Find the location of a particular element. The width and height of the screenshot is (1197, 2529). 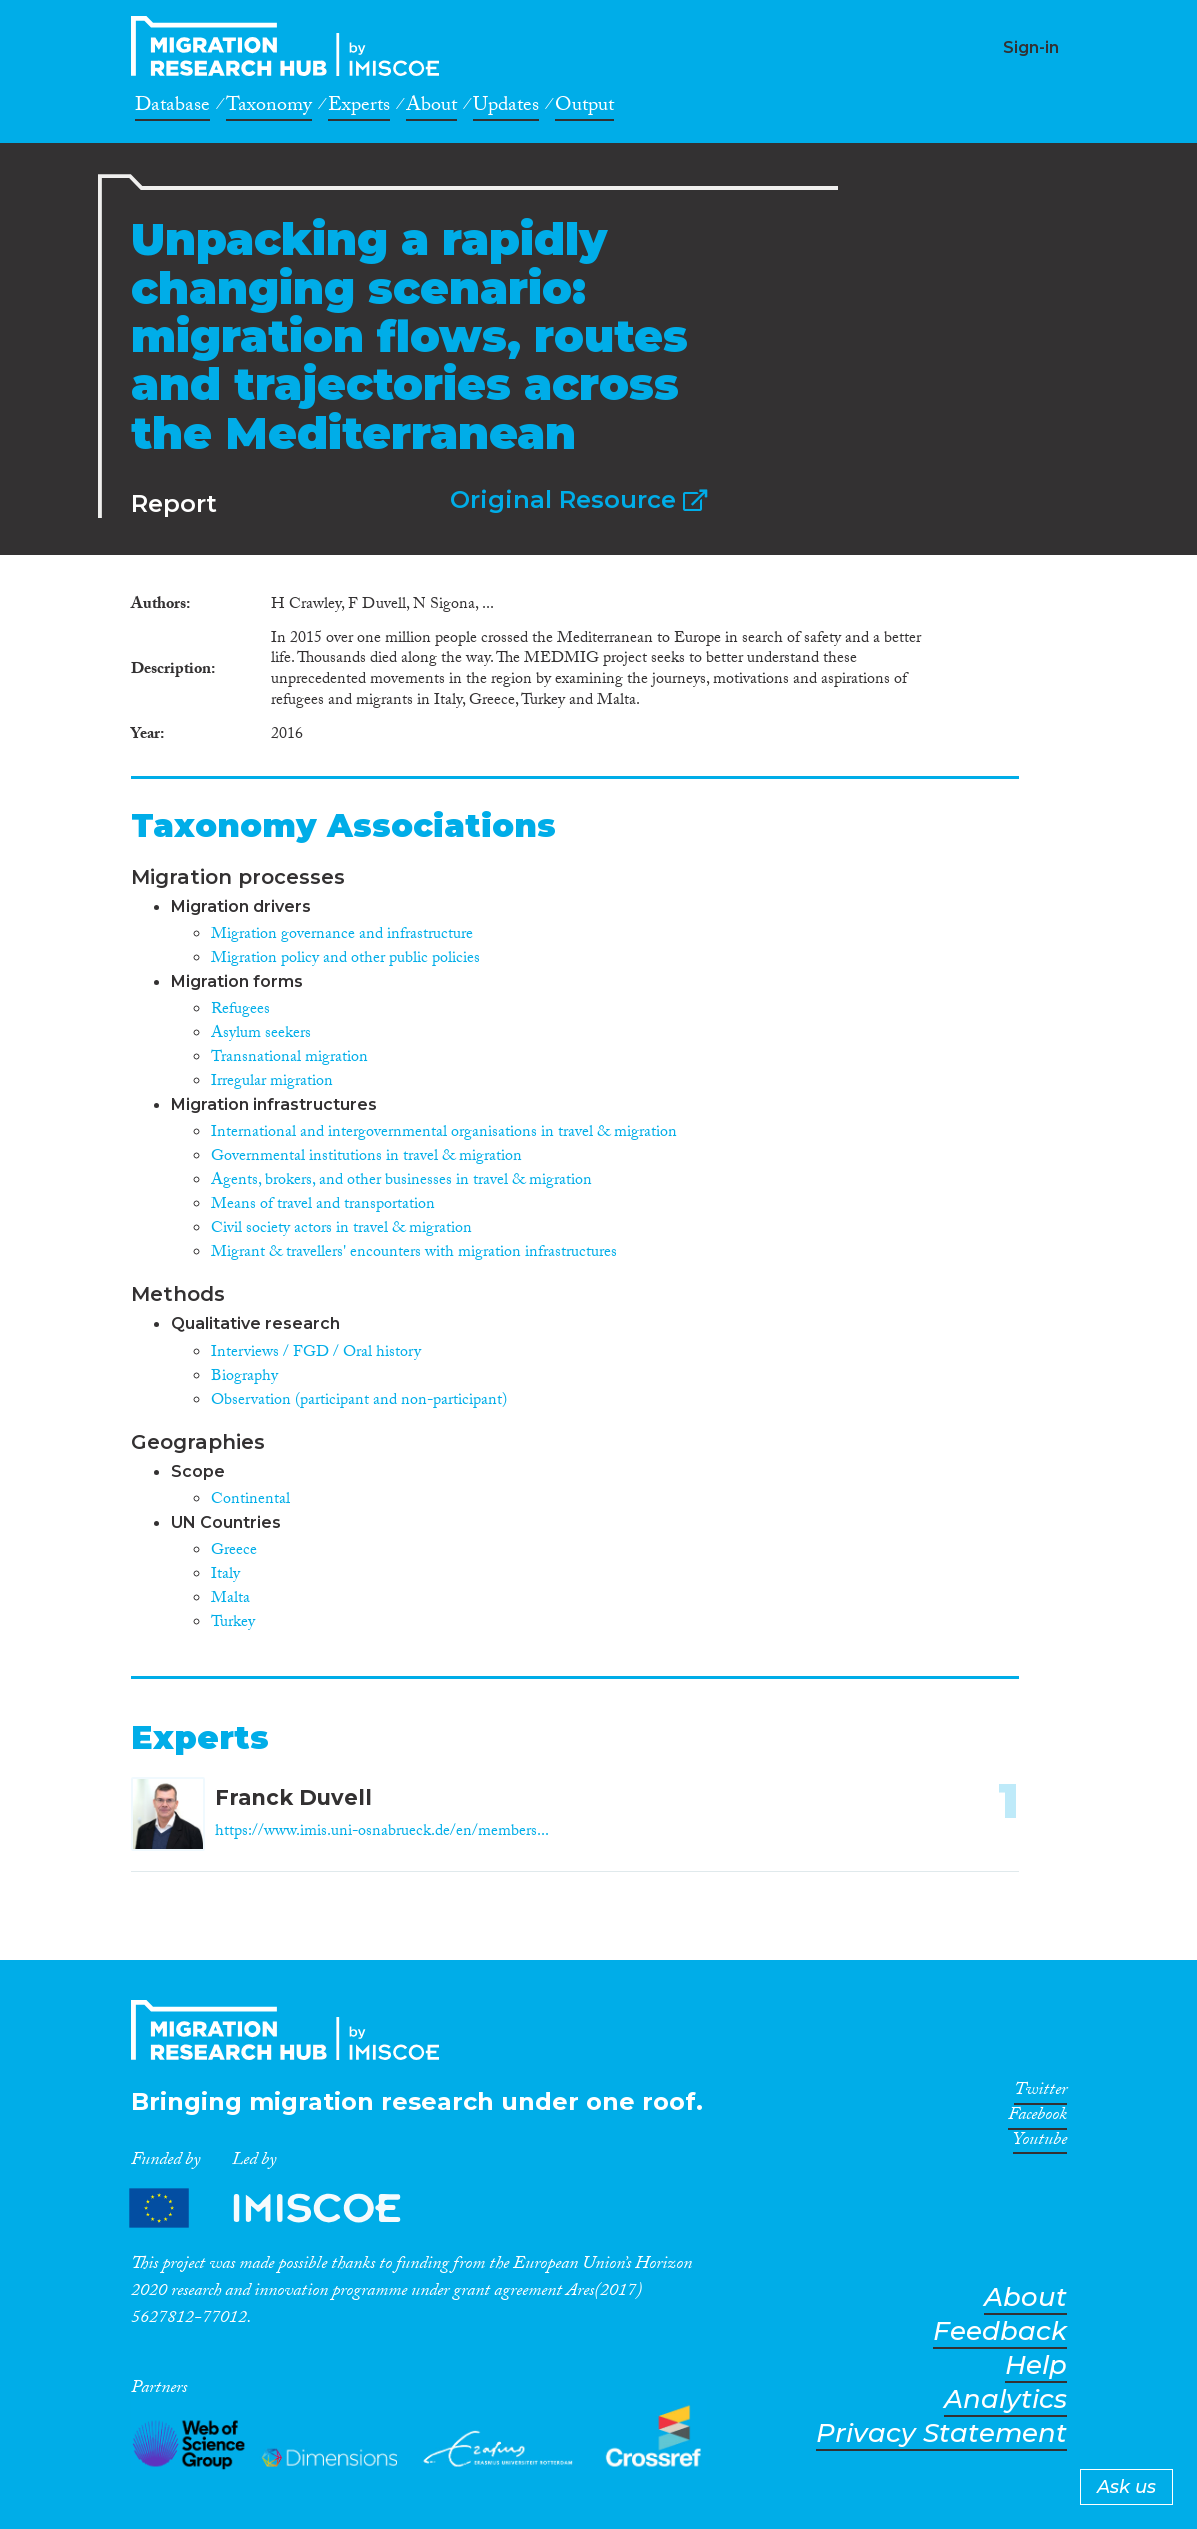

Migrant & travellers' encounters with migration infrastructures is located at coordinates (414, 1253).